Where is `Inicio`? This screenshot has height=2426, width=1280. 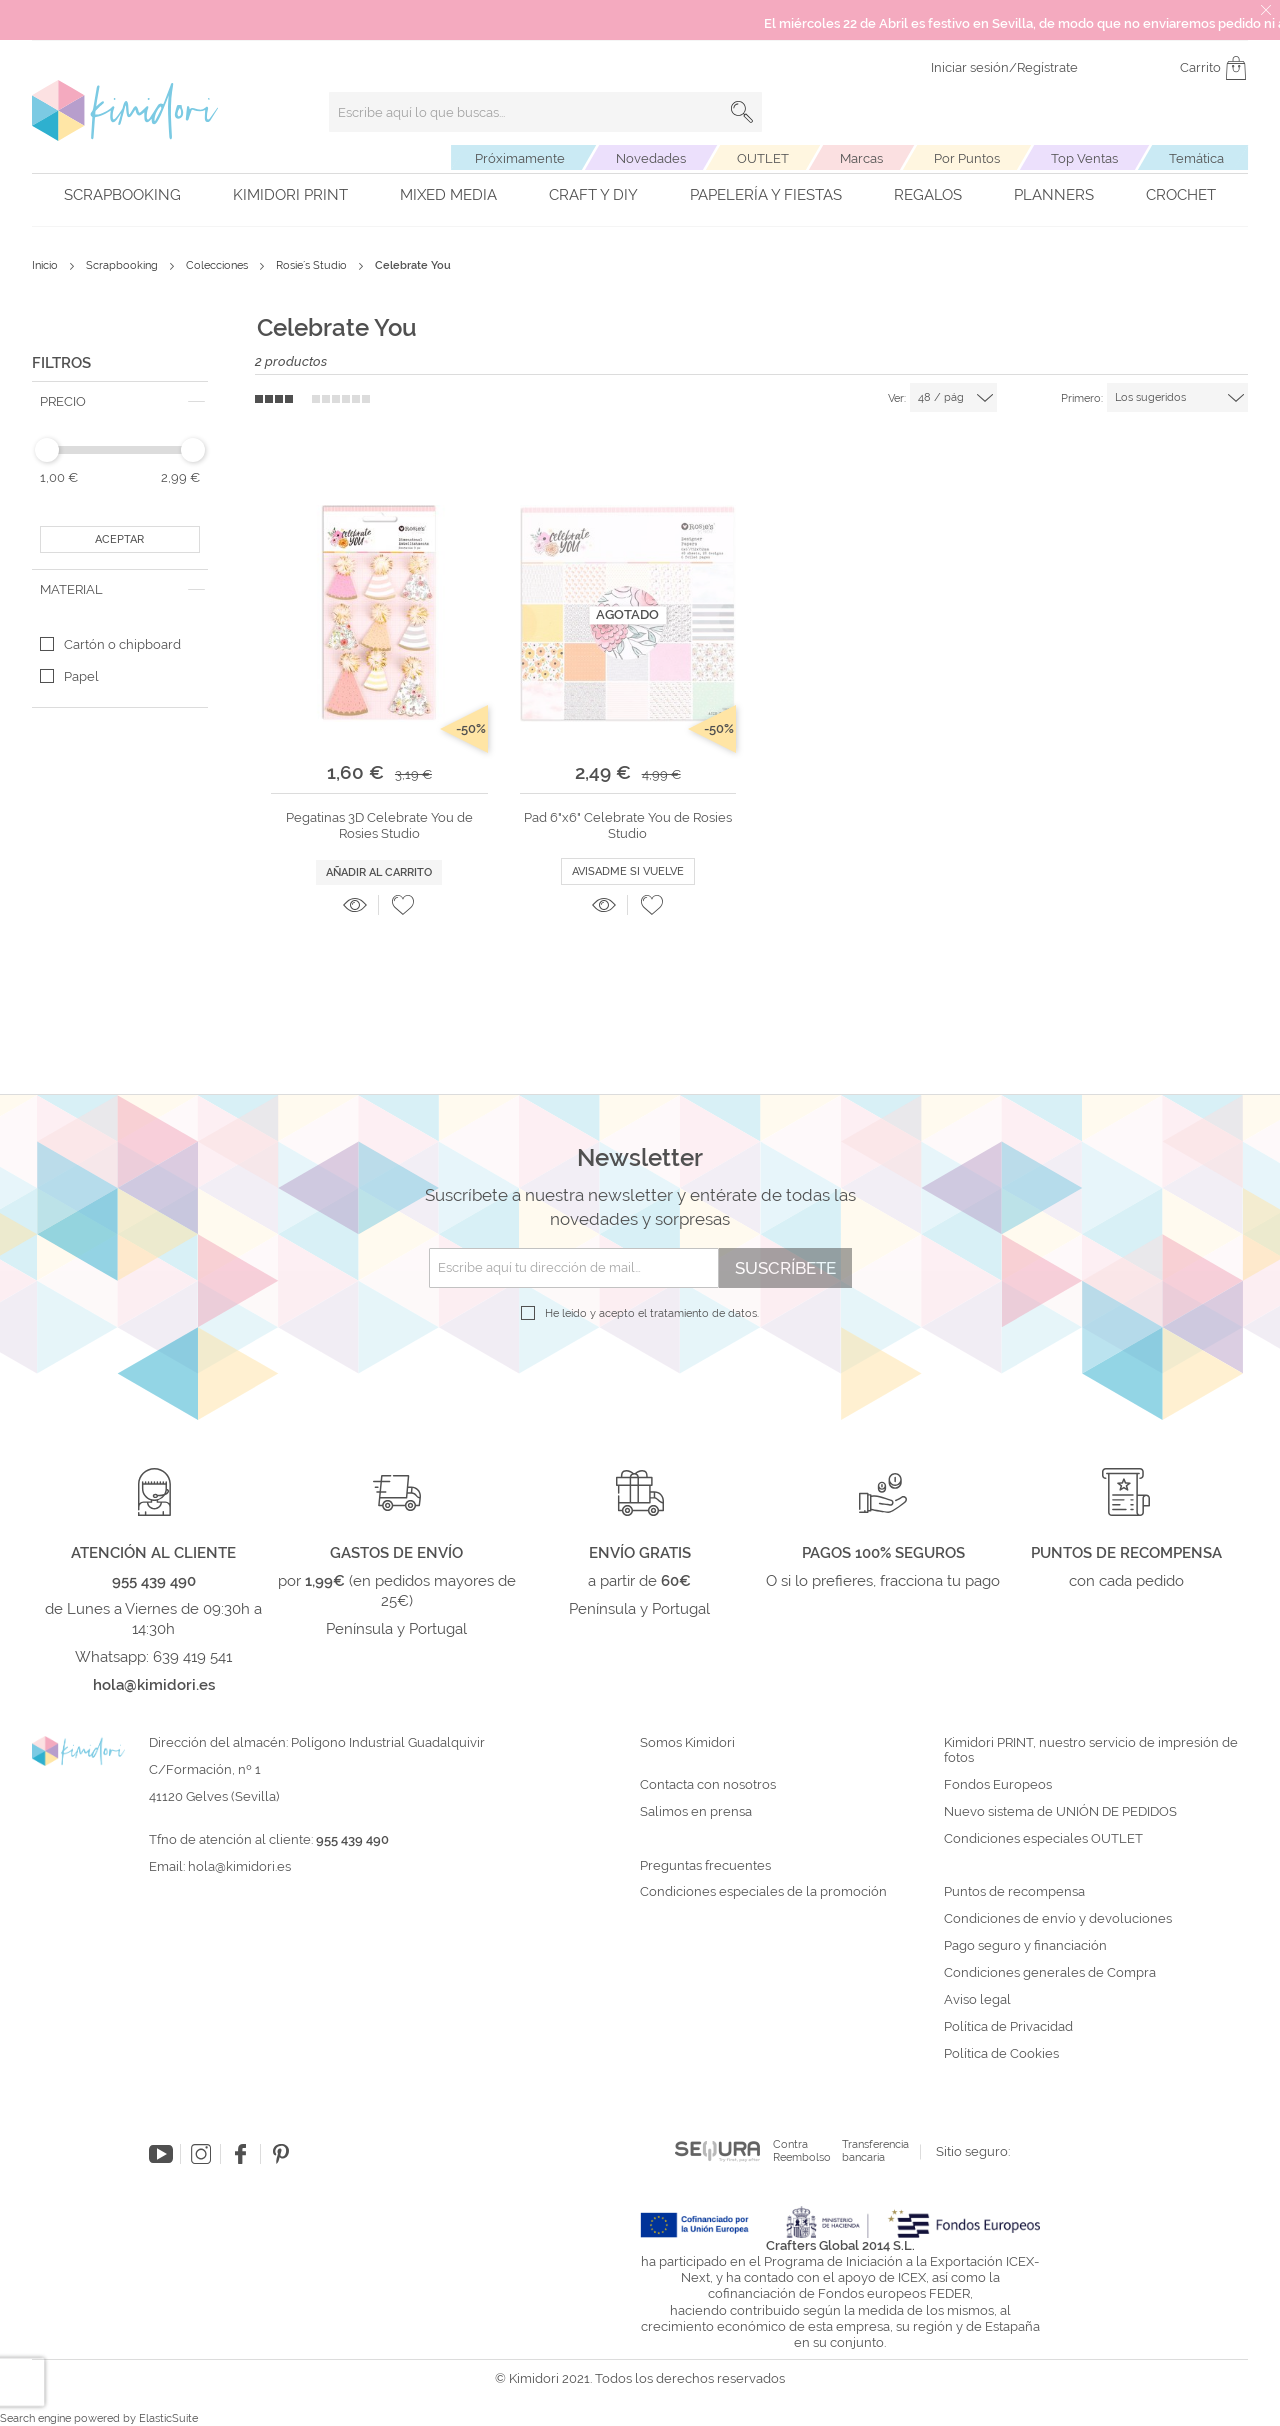 Inicio is located at coordinates (46, 265).